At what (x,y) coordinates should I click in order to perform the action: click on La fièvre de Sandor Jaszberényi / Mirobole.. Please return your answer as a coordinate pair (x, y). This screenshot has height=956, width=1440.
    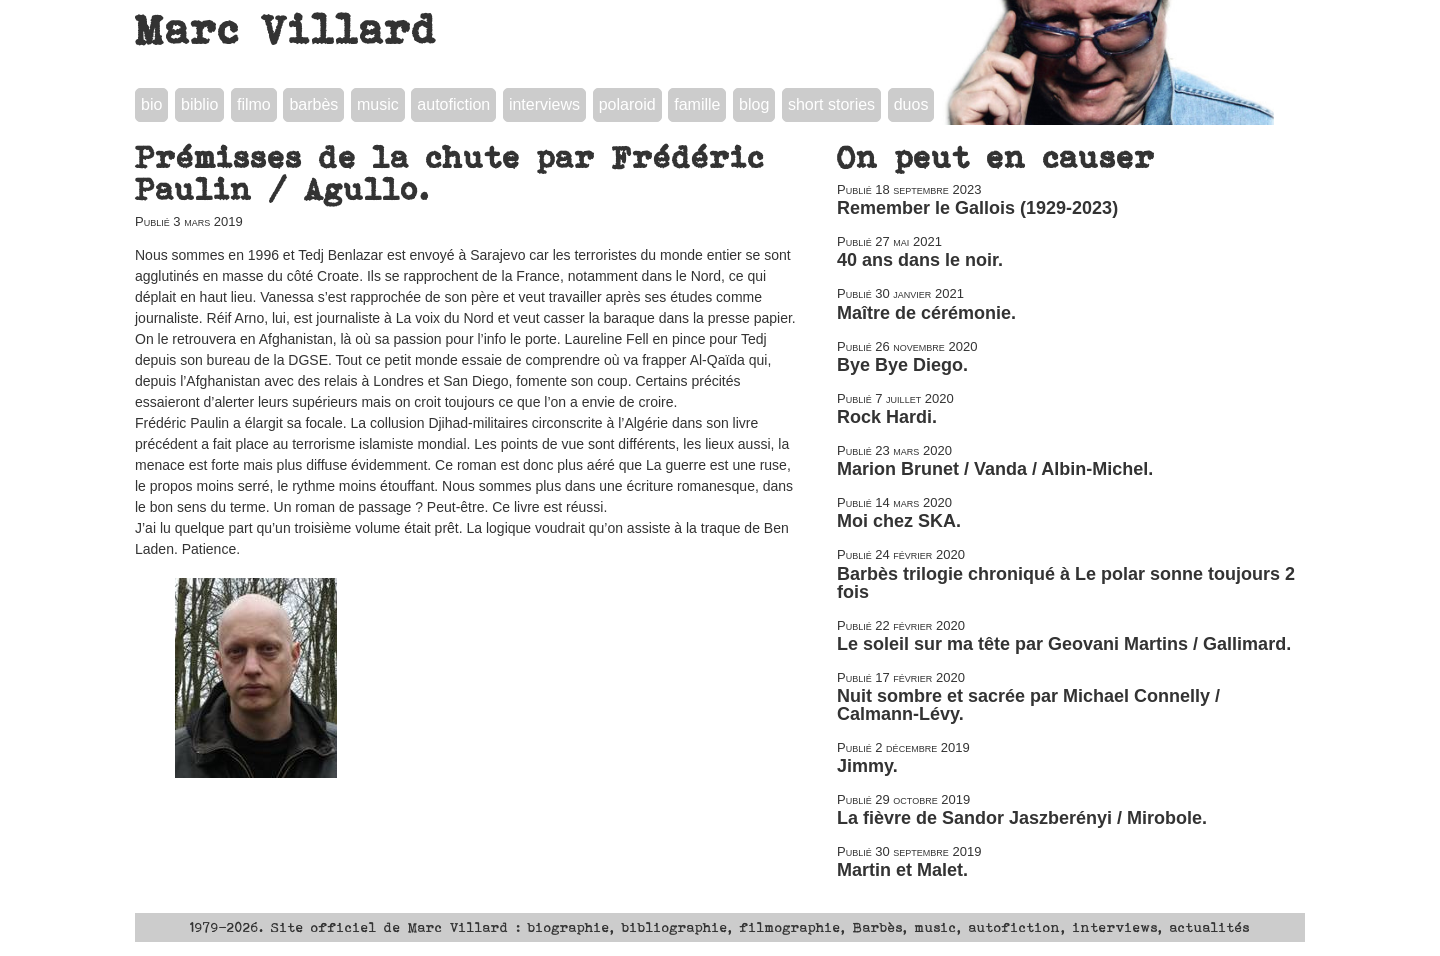
    Looking at the image, I should click on (1022, 818).